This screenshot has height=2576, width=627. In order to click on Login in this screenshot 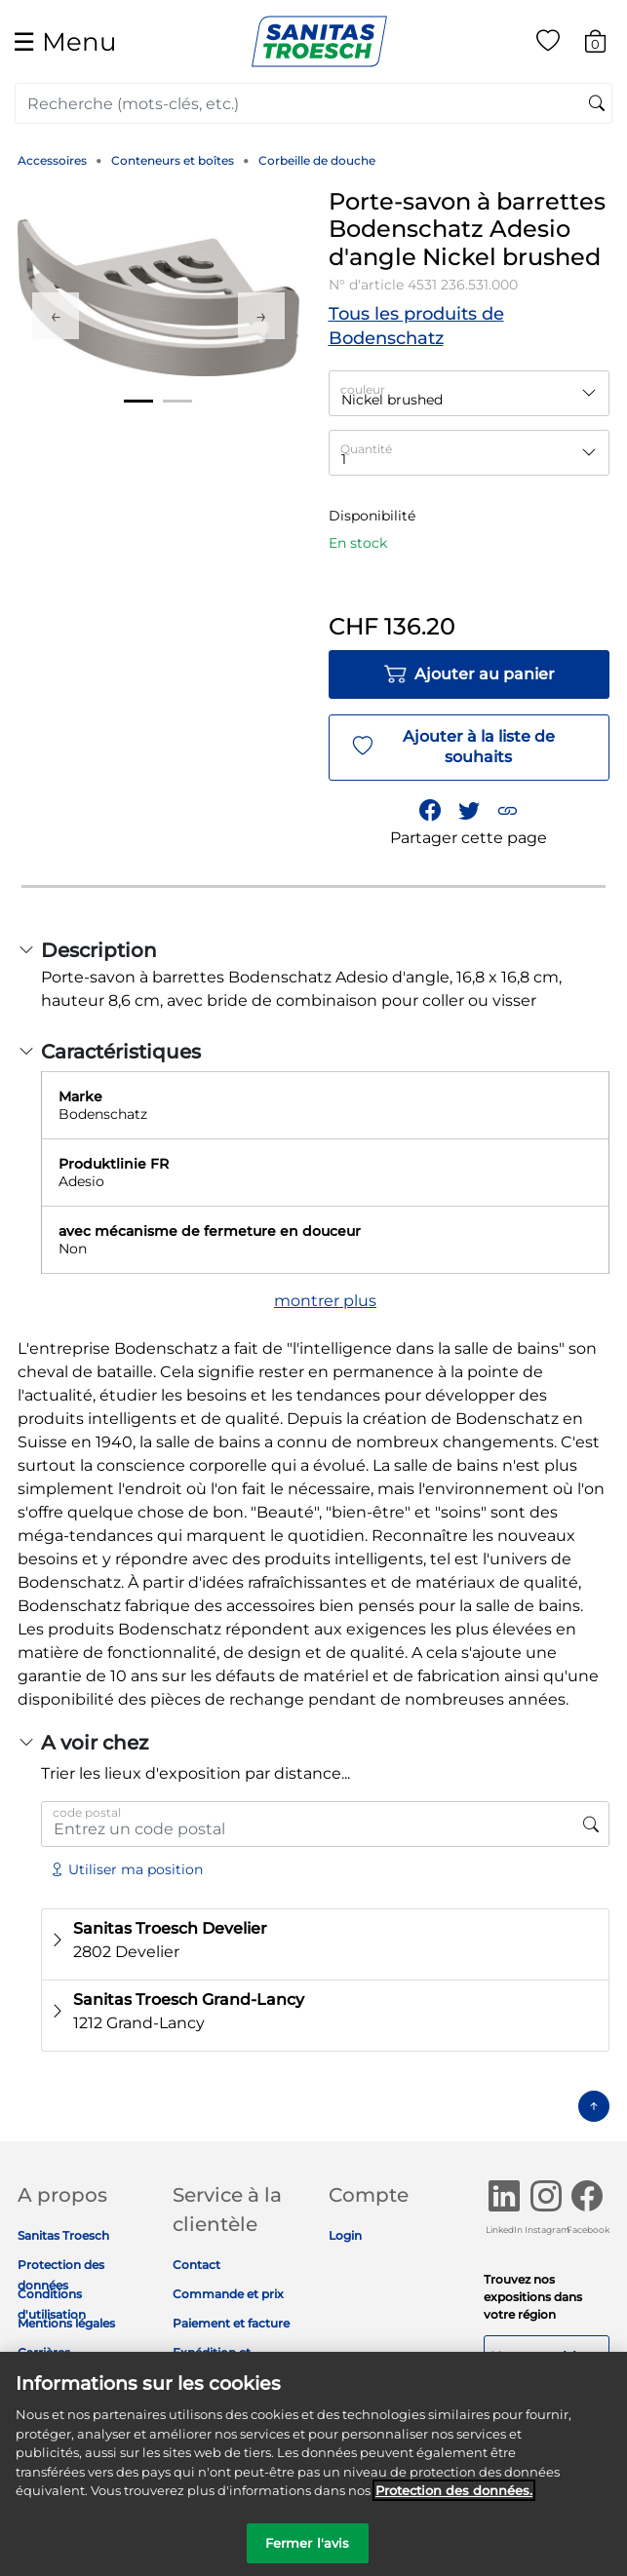, I will do `click(345, 2235)`.